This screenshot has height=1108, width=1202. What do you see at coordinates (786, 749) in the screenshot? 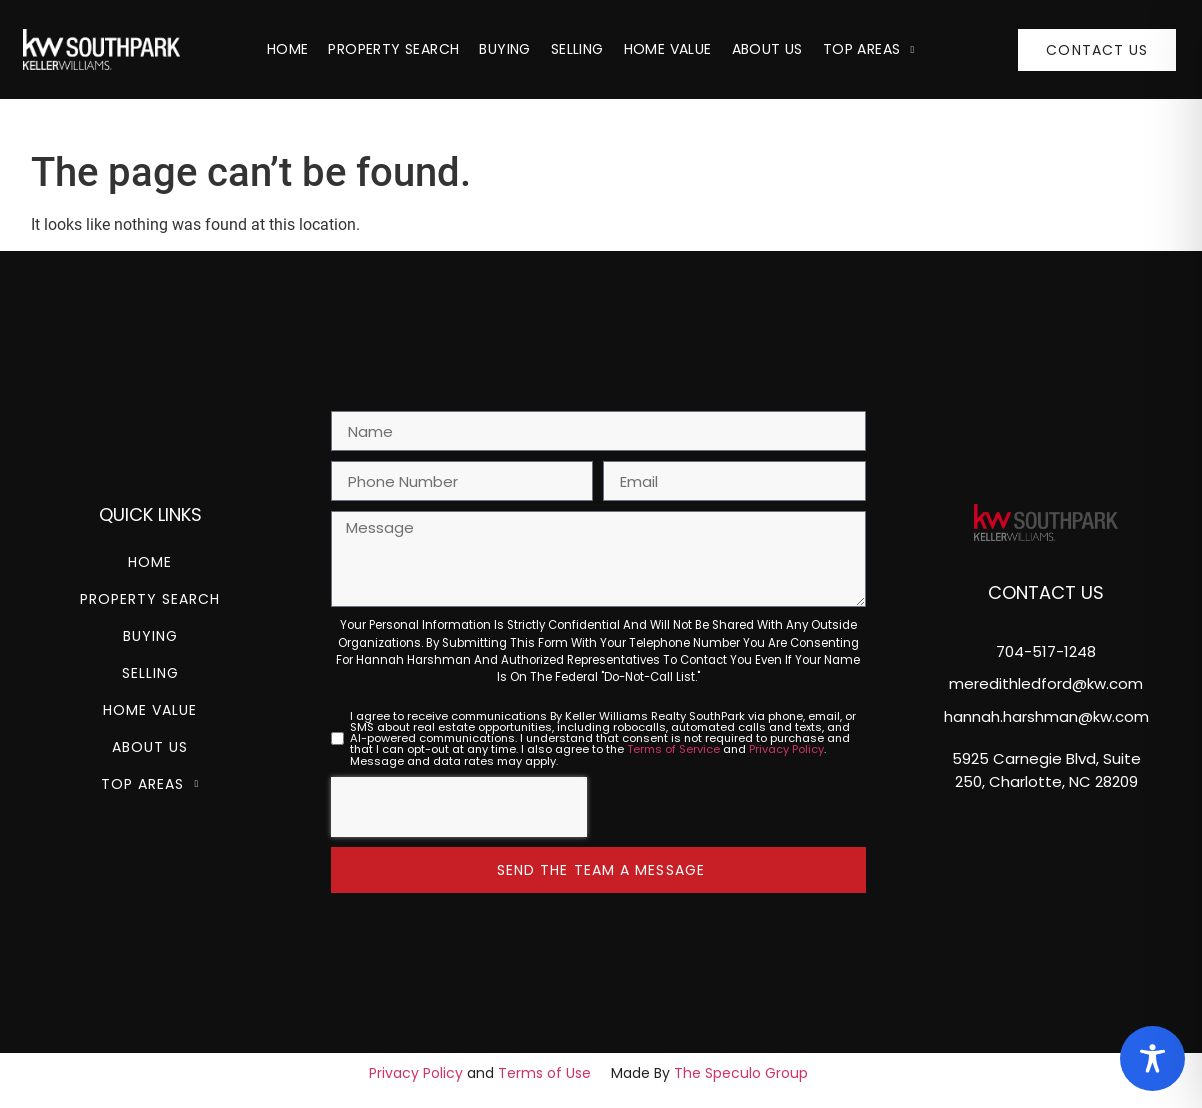
I see `Privacy Policy` at bounding box center [786, 749].